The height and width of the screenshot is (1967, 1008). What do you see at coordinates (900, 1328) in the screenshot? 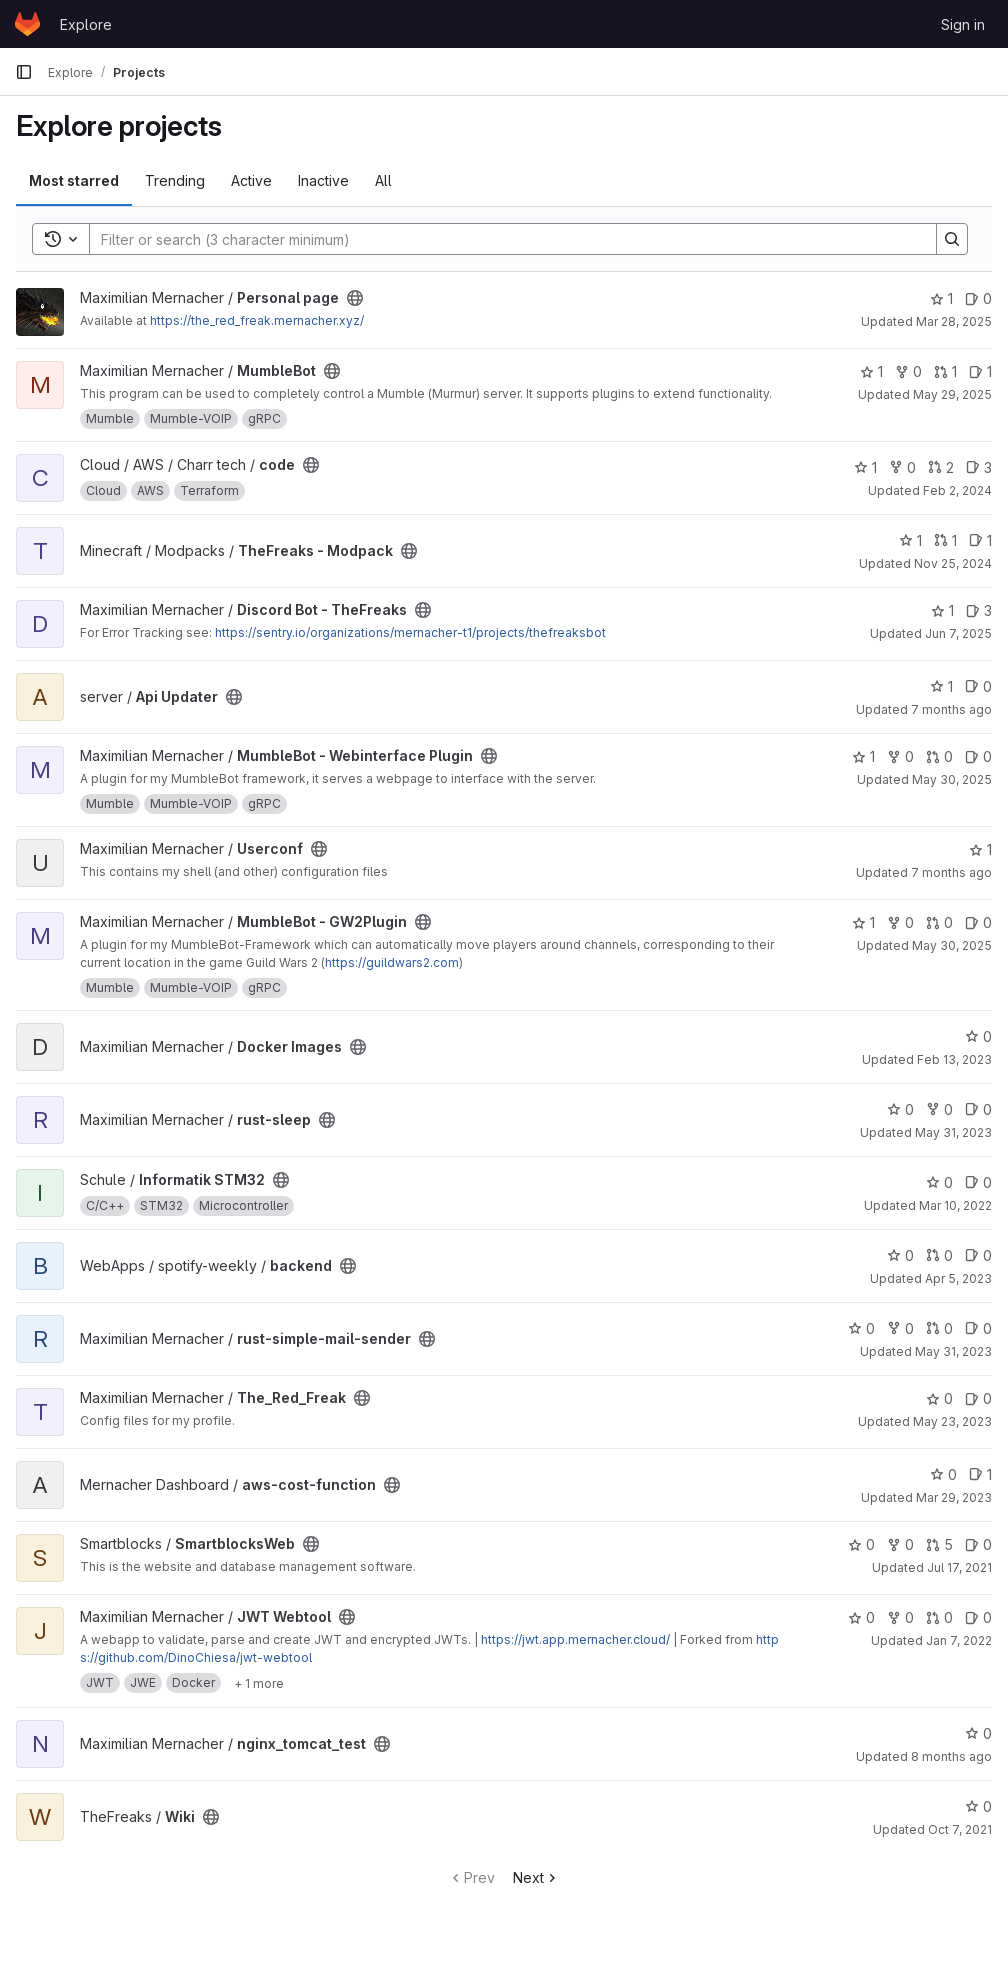
I see `0 [rust-simple-mail-sender has 0 forks]` at bounding box center [900, 1328].